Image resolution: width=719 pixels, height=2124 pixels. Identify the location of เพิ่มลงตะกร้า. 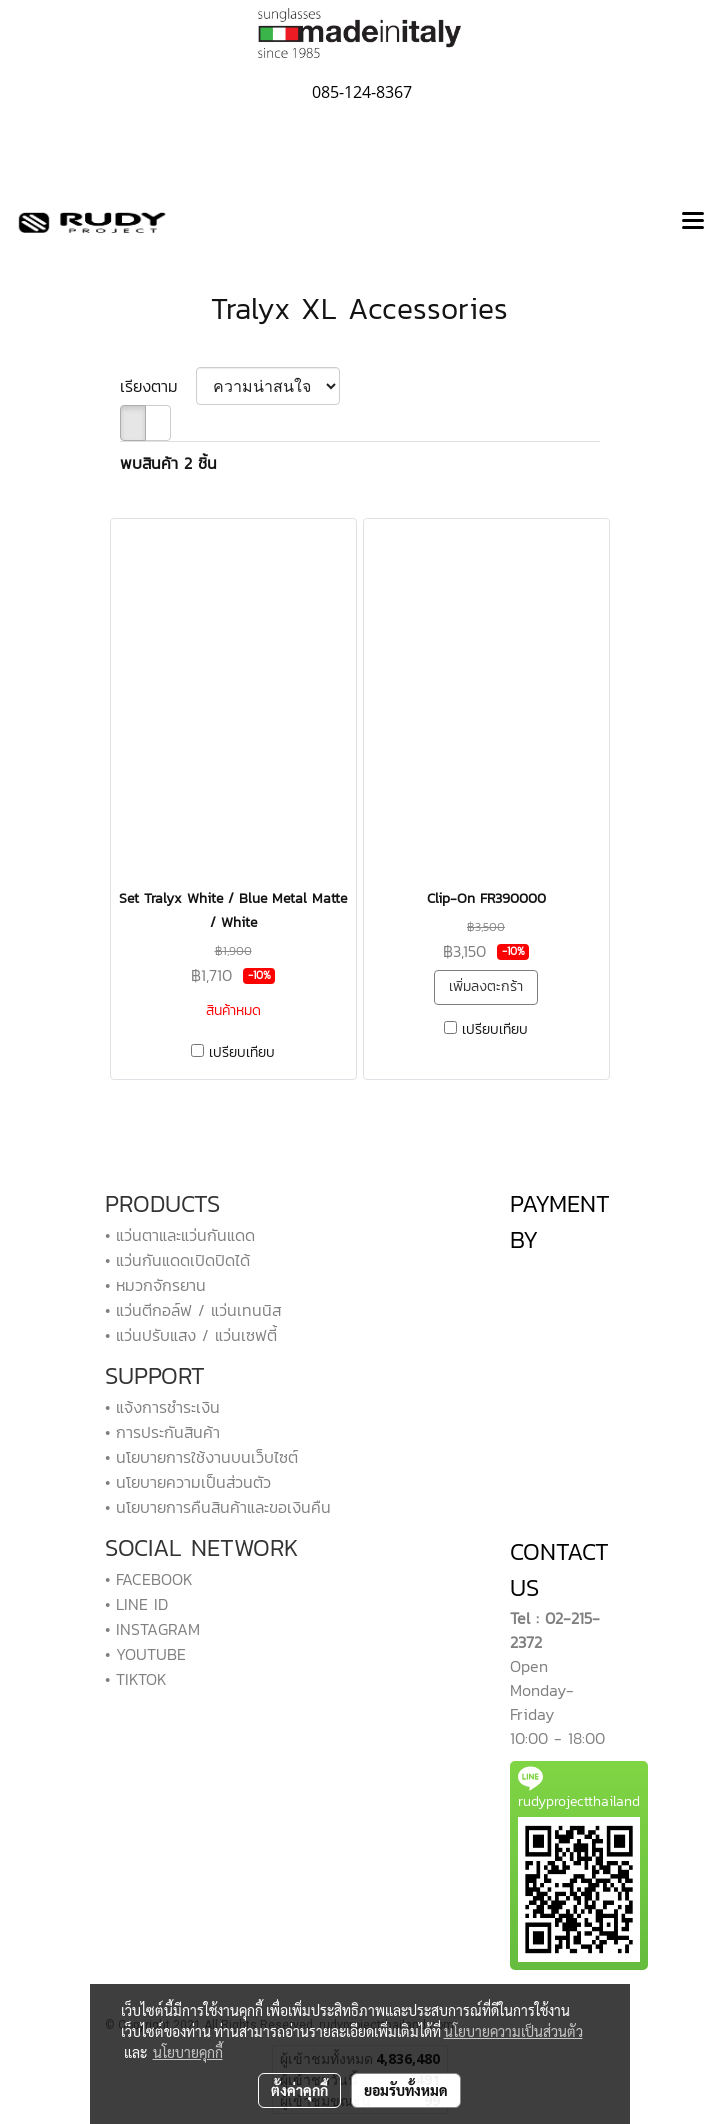
(486, 986).